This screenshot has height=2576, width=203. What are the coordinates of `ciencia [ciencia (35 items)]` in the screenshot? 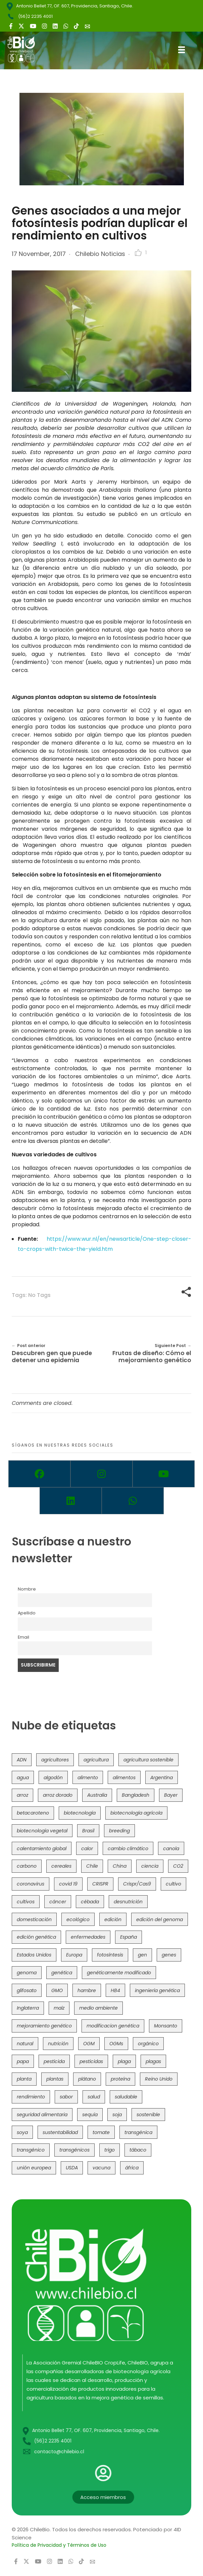 It's located at (149, 1866).